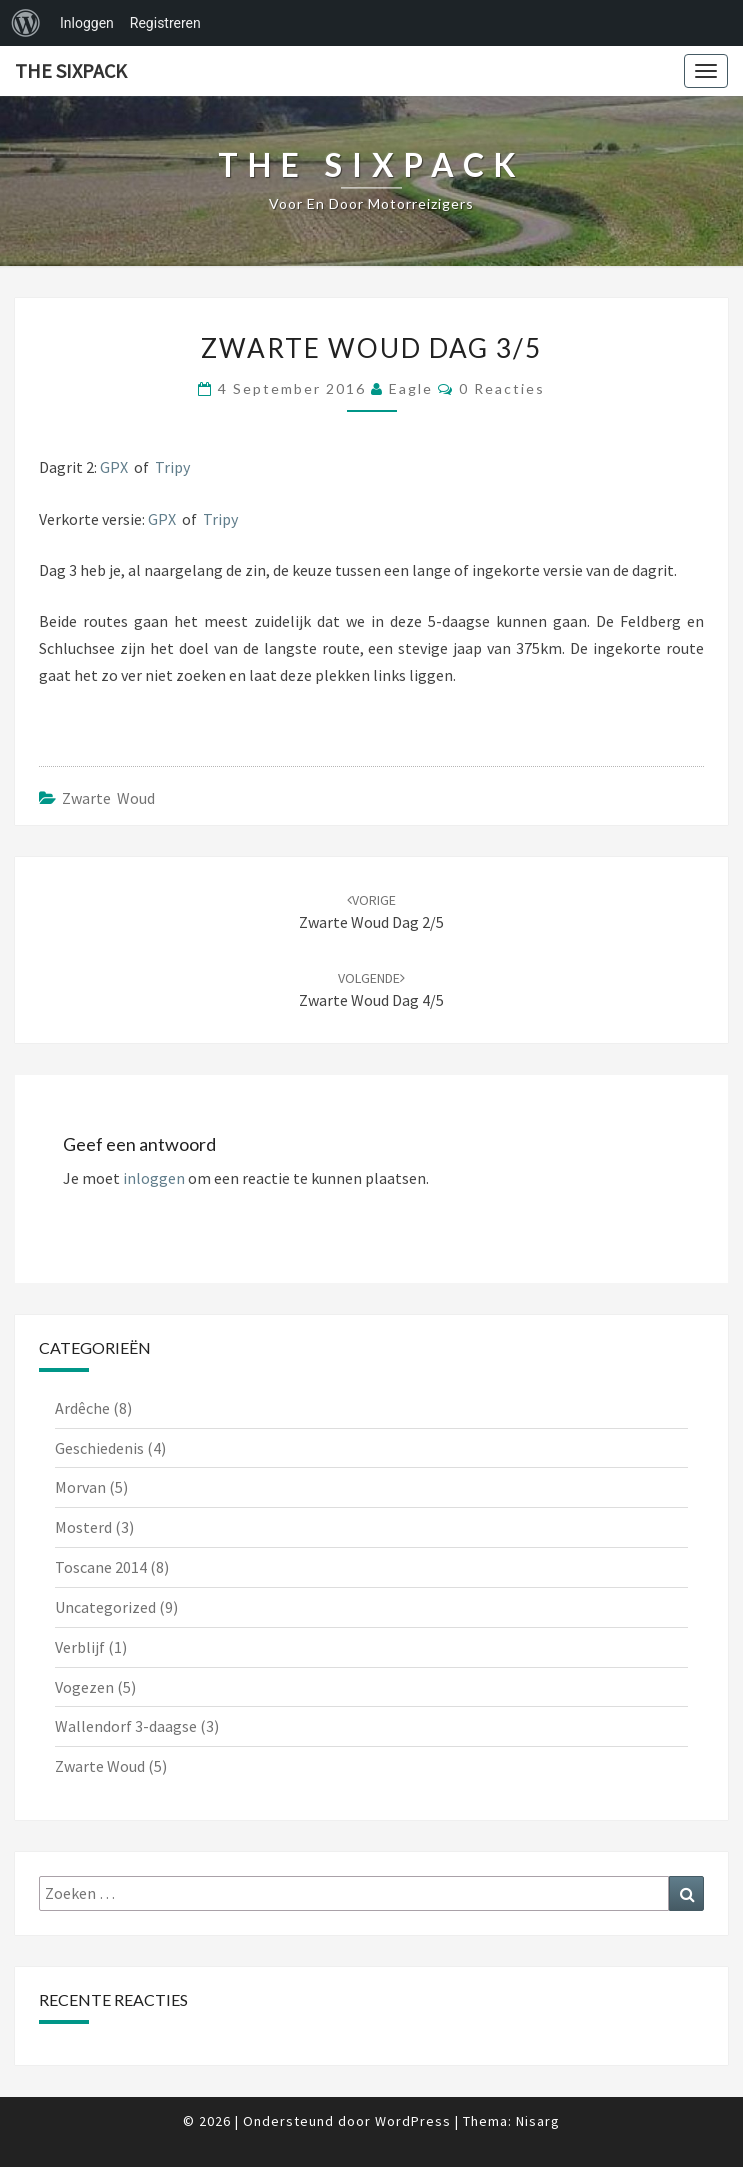  What do you see at coordinates (71, 70) in the screenshot?
I see `The Sixpack` at bounding box center [71, 70].